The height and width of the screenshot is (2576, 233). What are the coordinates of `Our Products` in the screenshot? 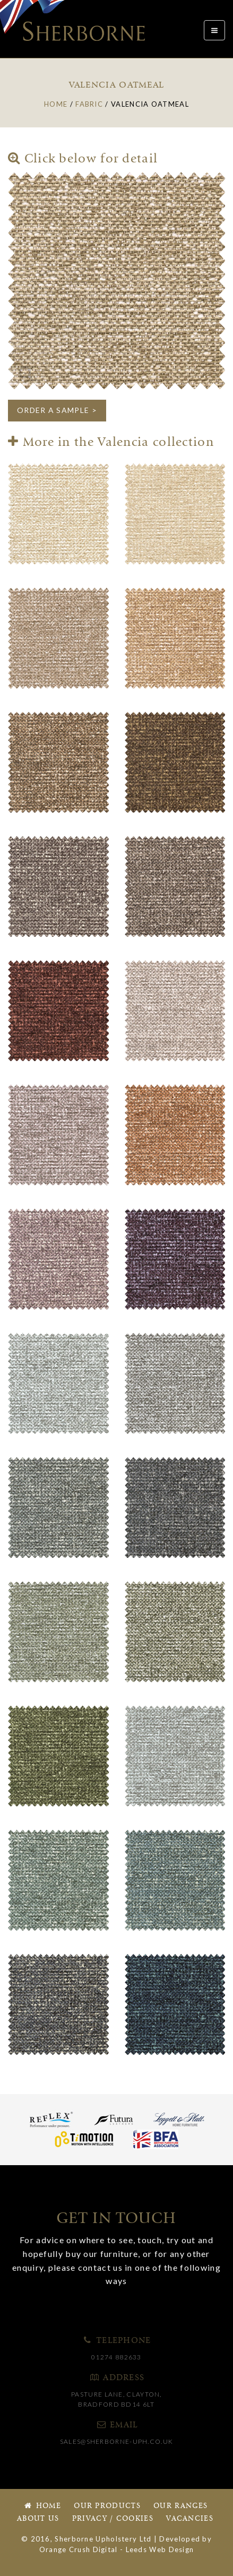 It's located at (107, 2506).